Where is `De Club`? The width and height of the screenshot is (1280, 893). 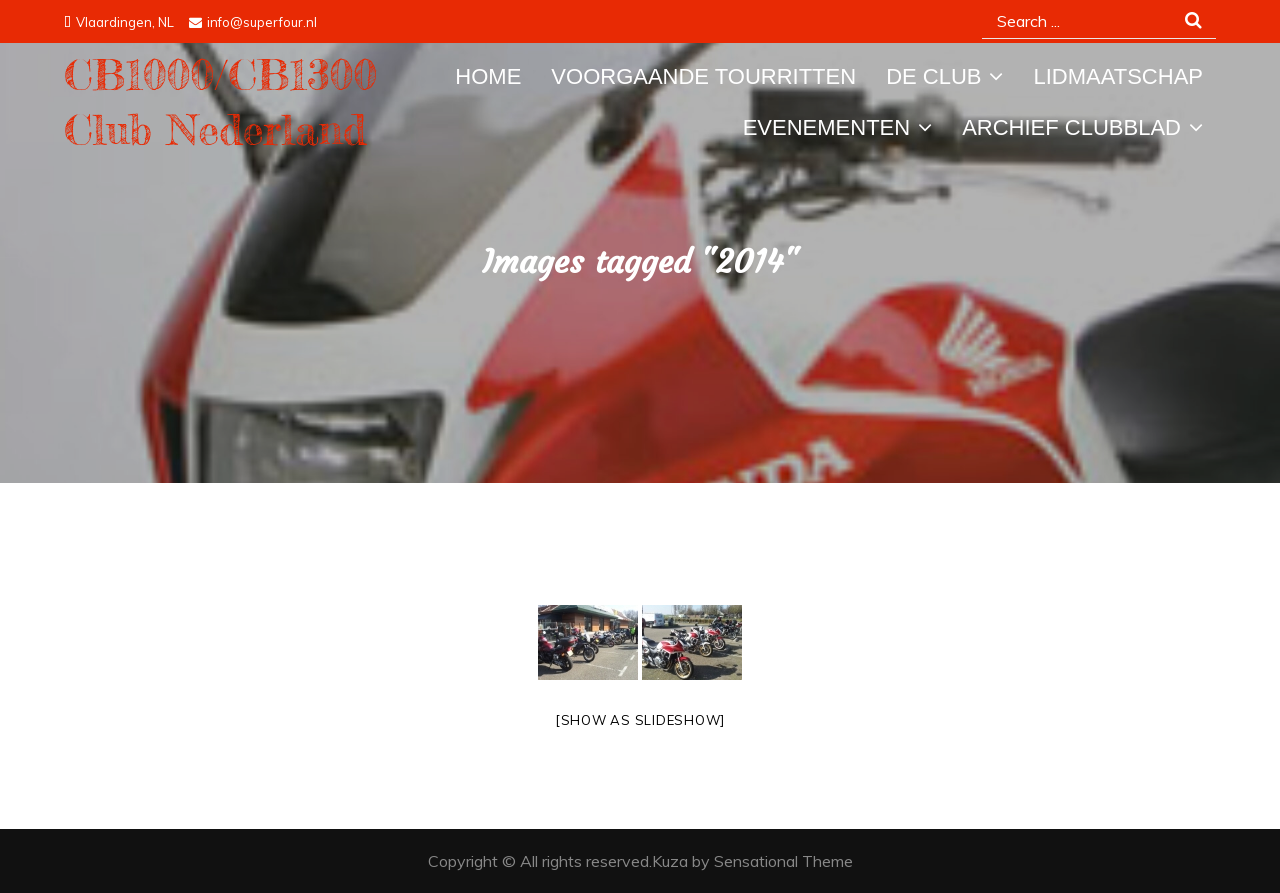
De Club is located at coordinates (933, 76).